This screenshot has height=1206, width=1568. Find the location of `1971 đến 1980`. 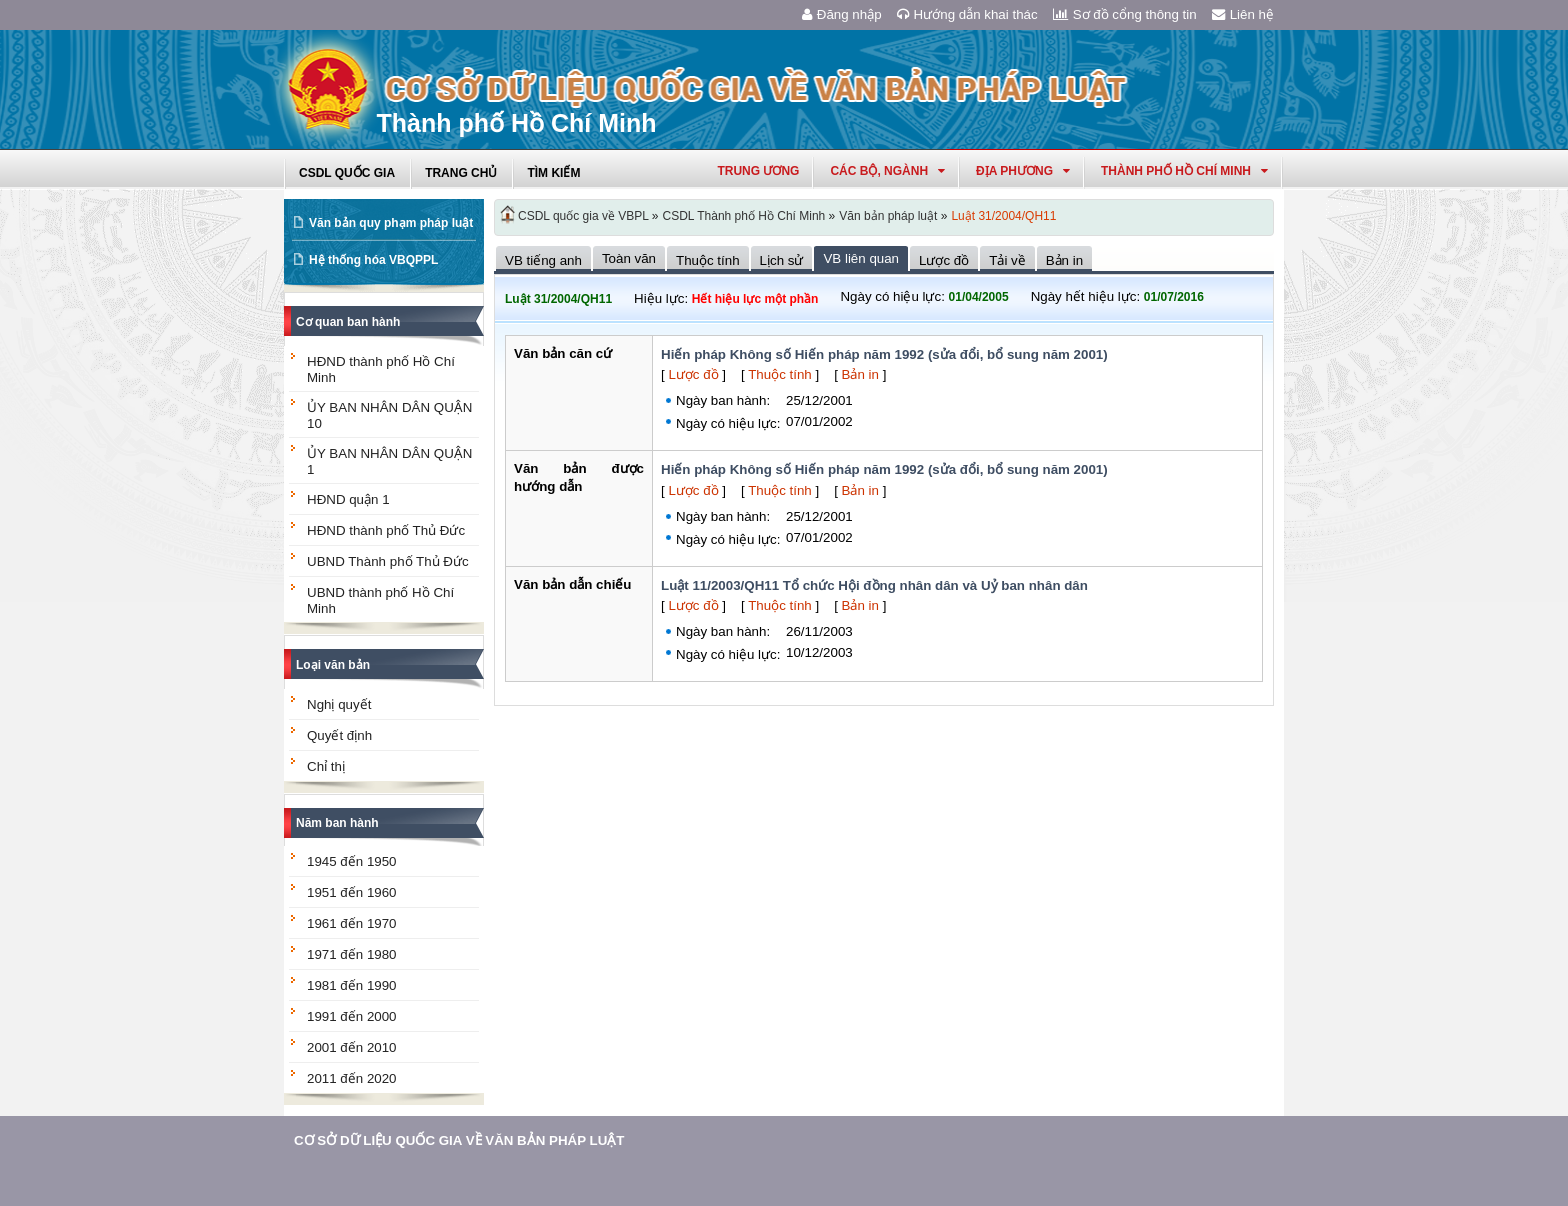

1971 đến 1980 is located at coordinates (352, 954).